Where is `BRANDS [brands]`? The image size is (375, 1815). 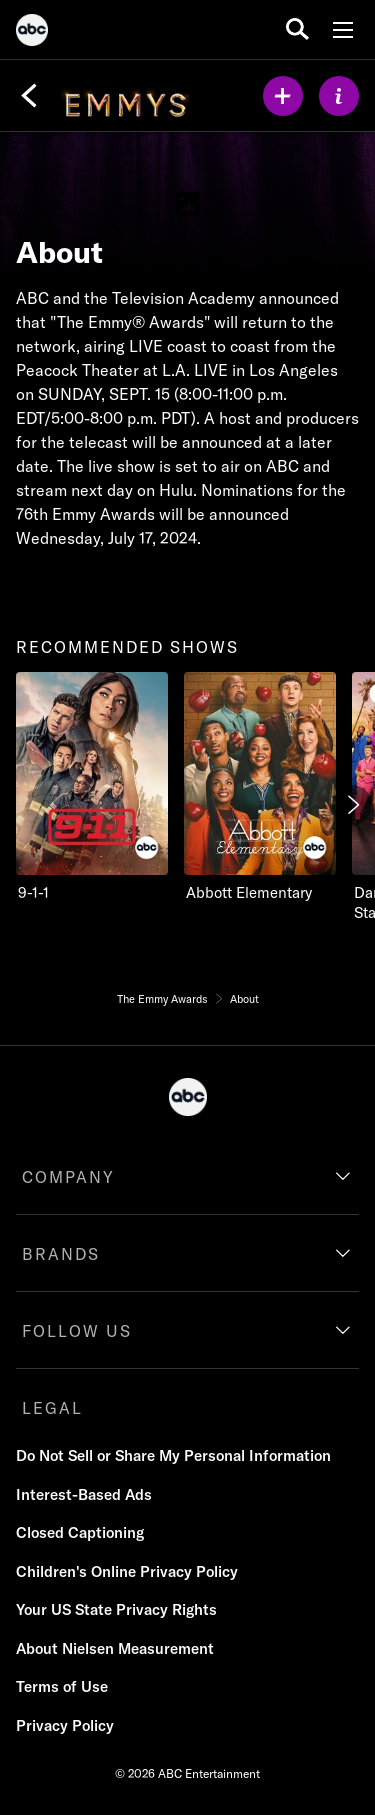
BRANDS [brands] is located at coordinates (61, 1254).